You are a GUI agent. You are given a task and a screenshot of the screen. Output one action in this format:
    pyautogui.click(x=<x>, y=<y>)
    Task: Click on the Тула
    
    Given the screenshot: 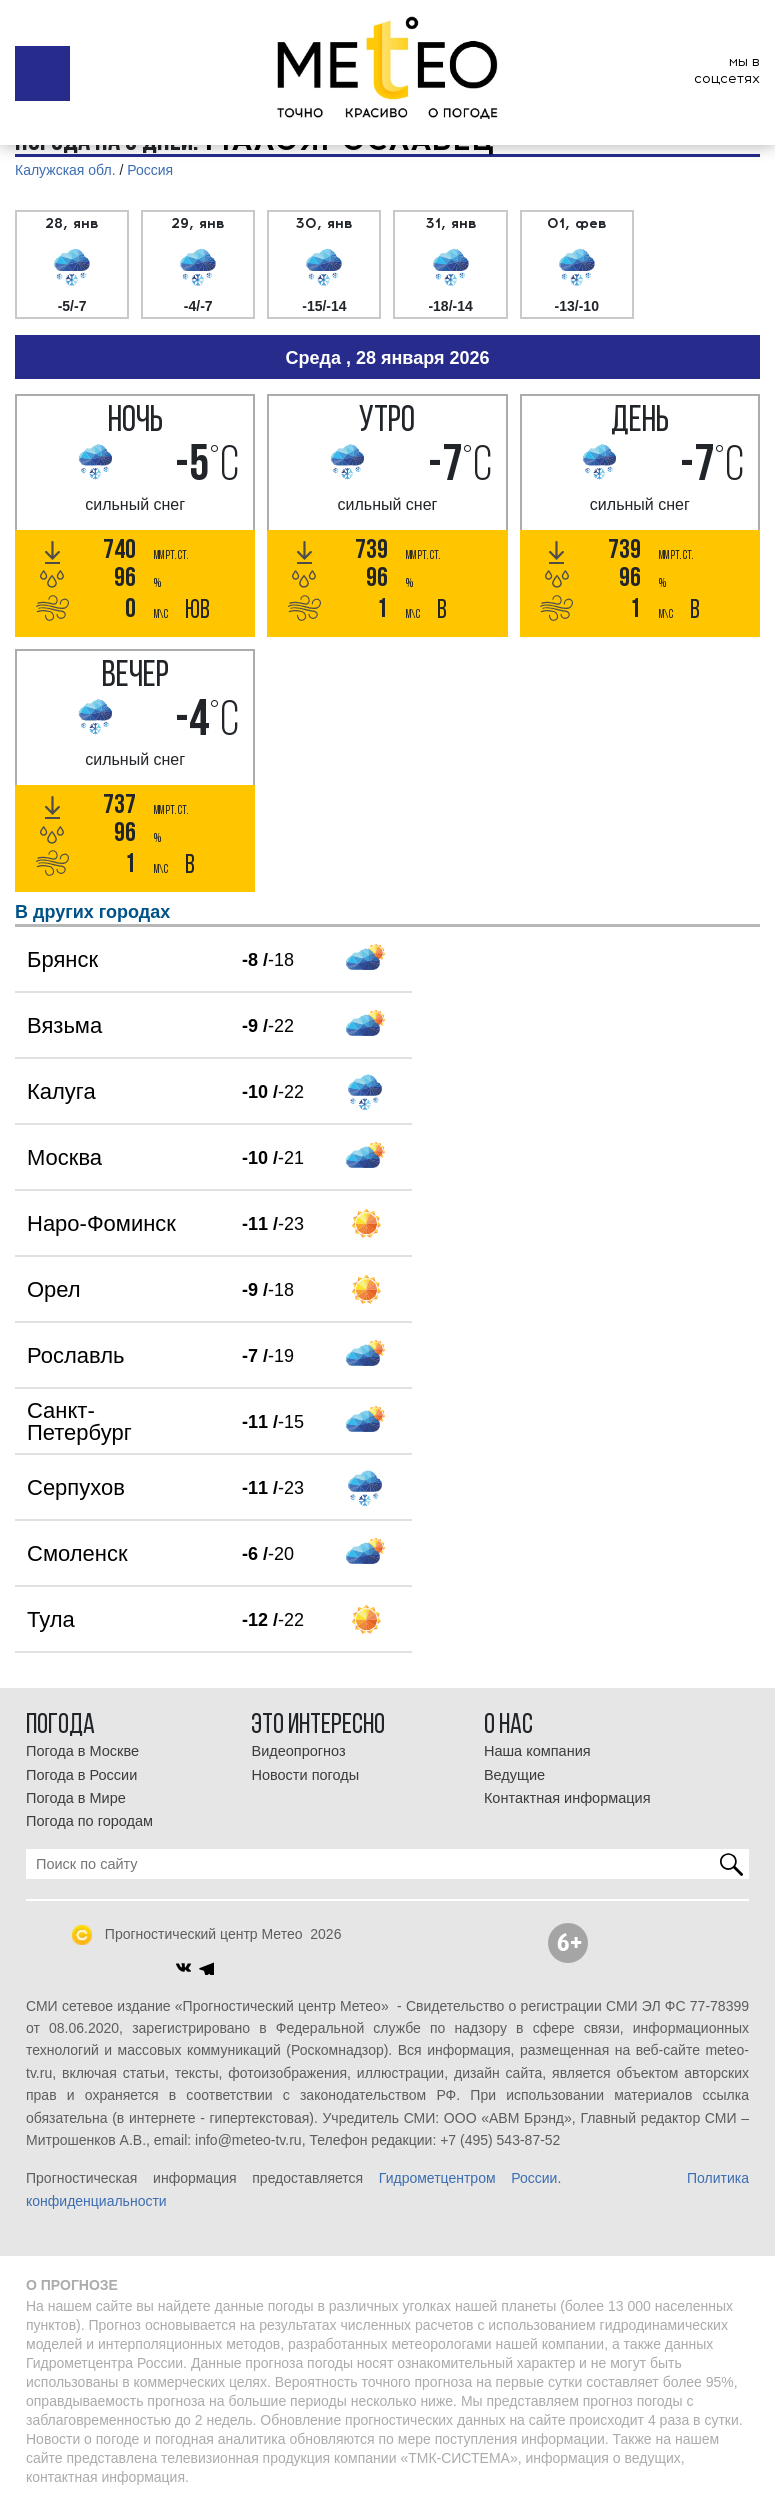 What is the action you would take?
    pyautogui.click(x=51, y=1619)
    